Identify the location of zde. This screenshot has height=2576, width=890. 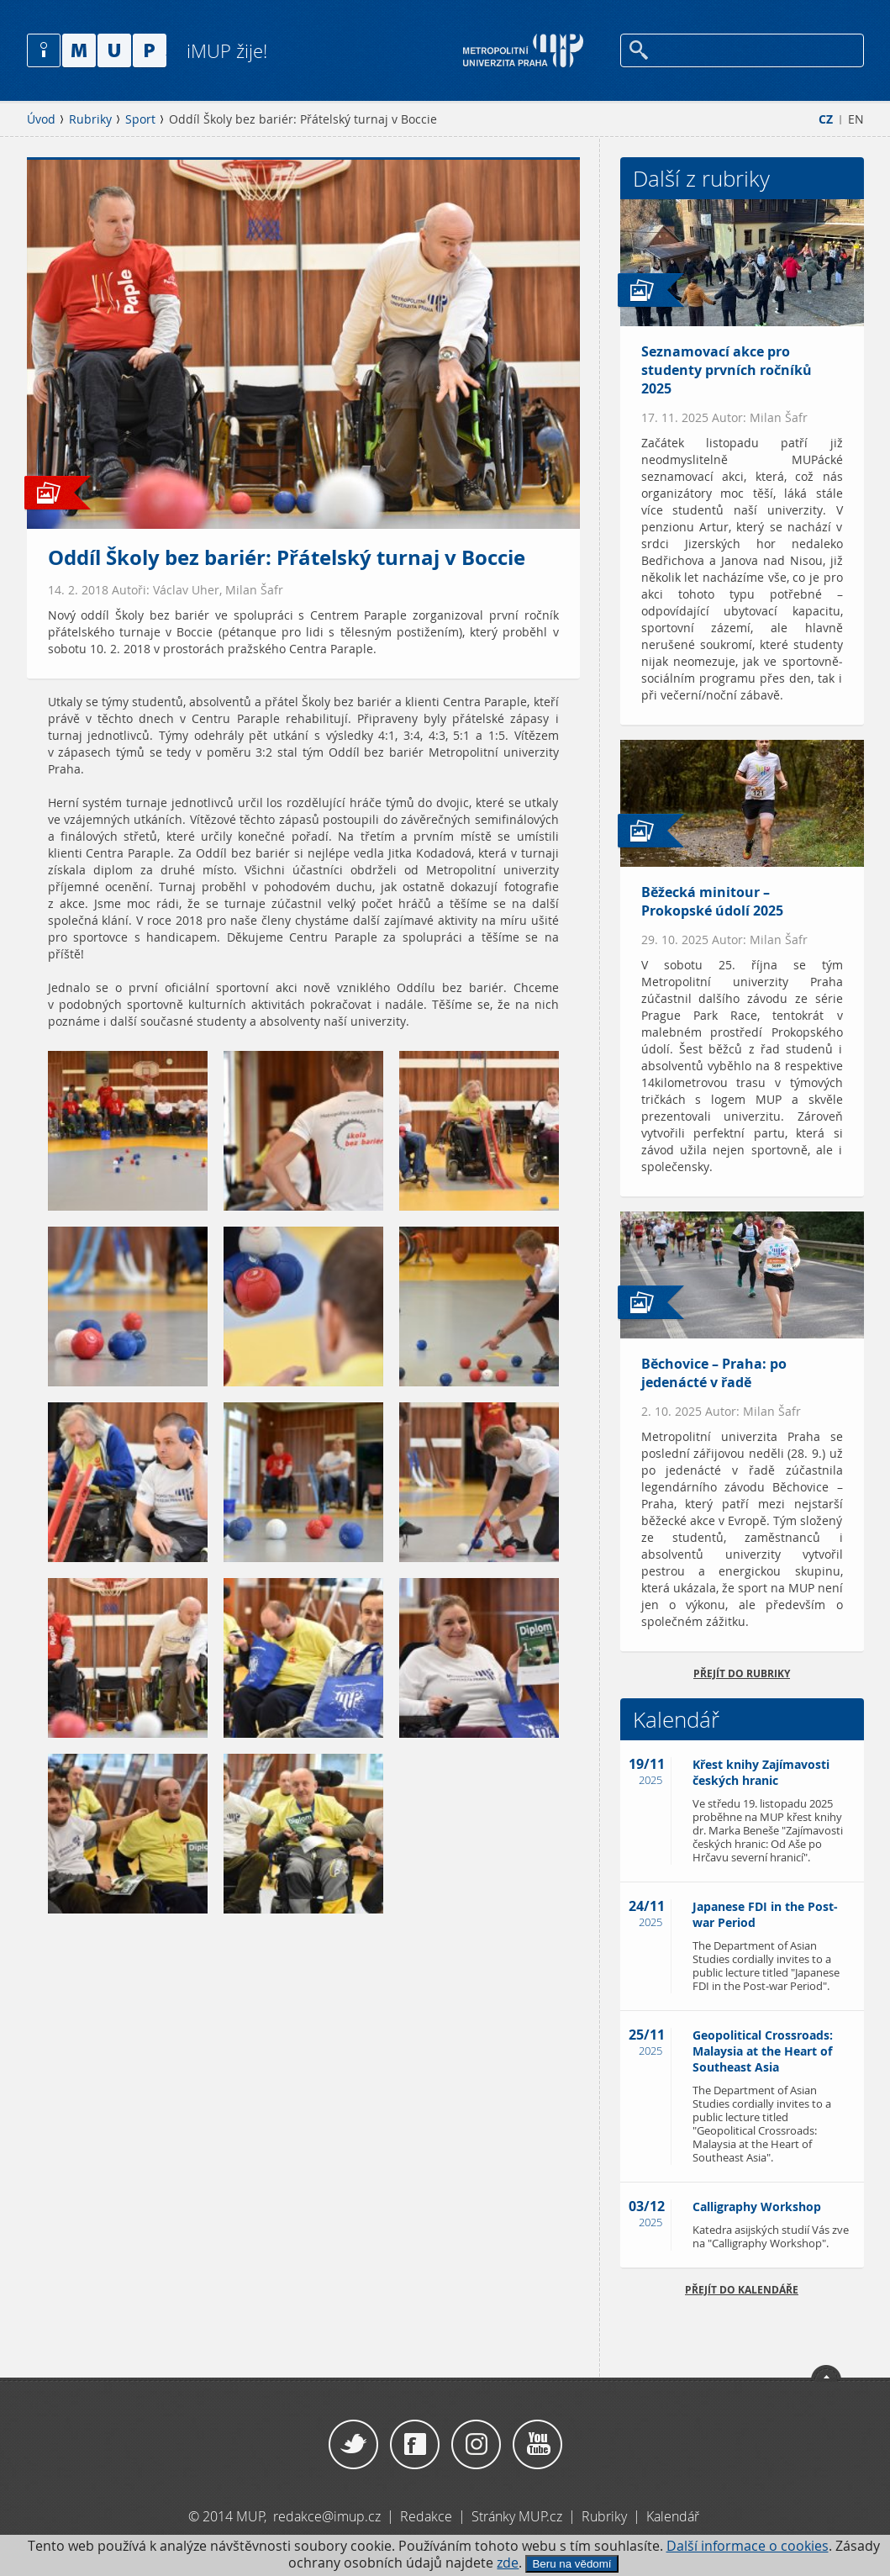
(508, 2563).